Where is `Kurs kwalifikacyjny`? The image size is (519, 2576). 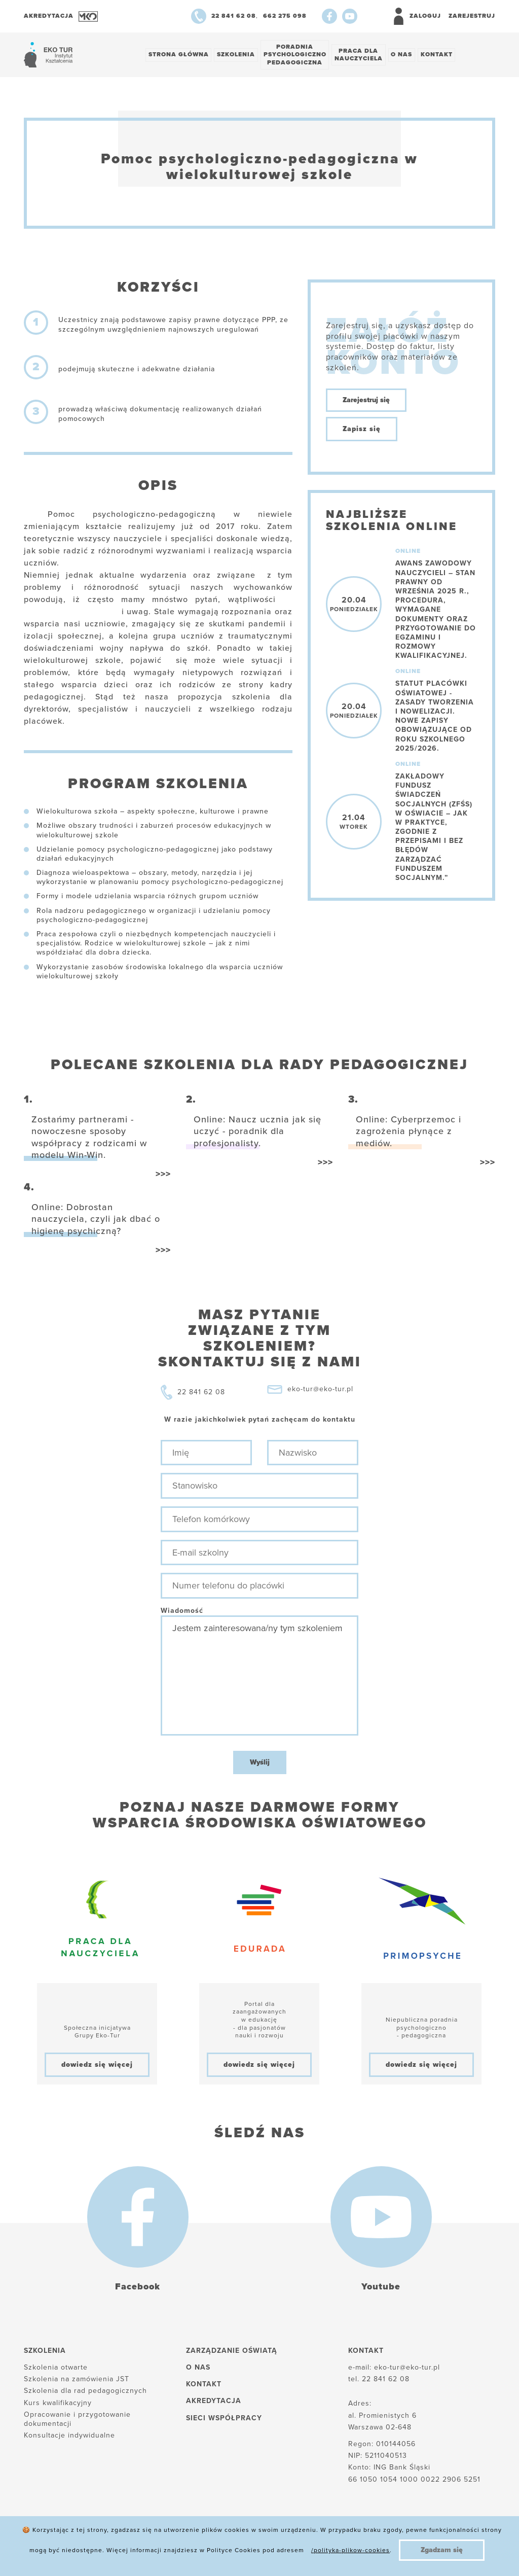 Kurs kwalifikacyjny is located at coordinates (58, 2403).